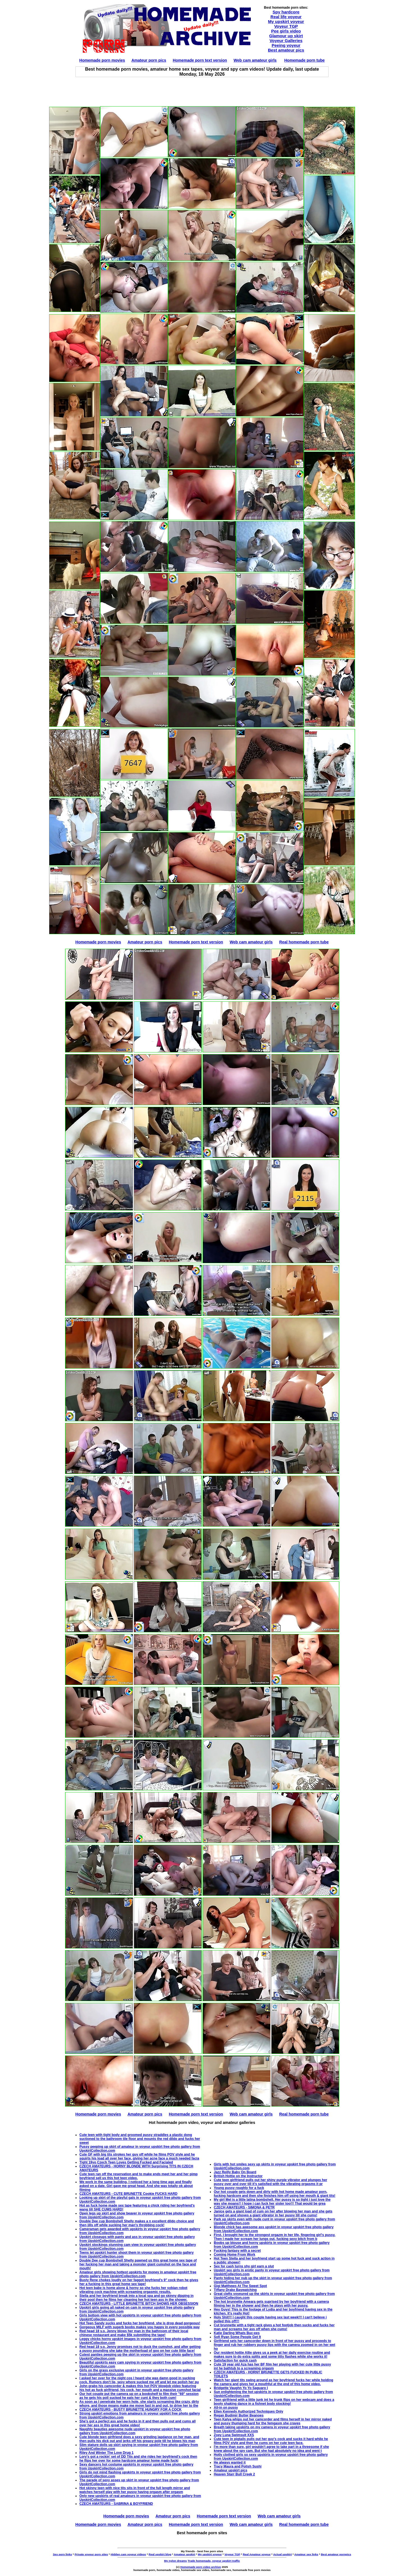 The image size is (404, 2576). What do you see at coordinates (148, 60) in the screenshot?
I see `Amateur porn pics` at bounding box center [148, 60].